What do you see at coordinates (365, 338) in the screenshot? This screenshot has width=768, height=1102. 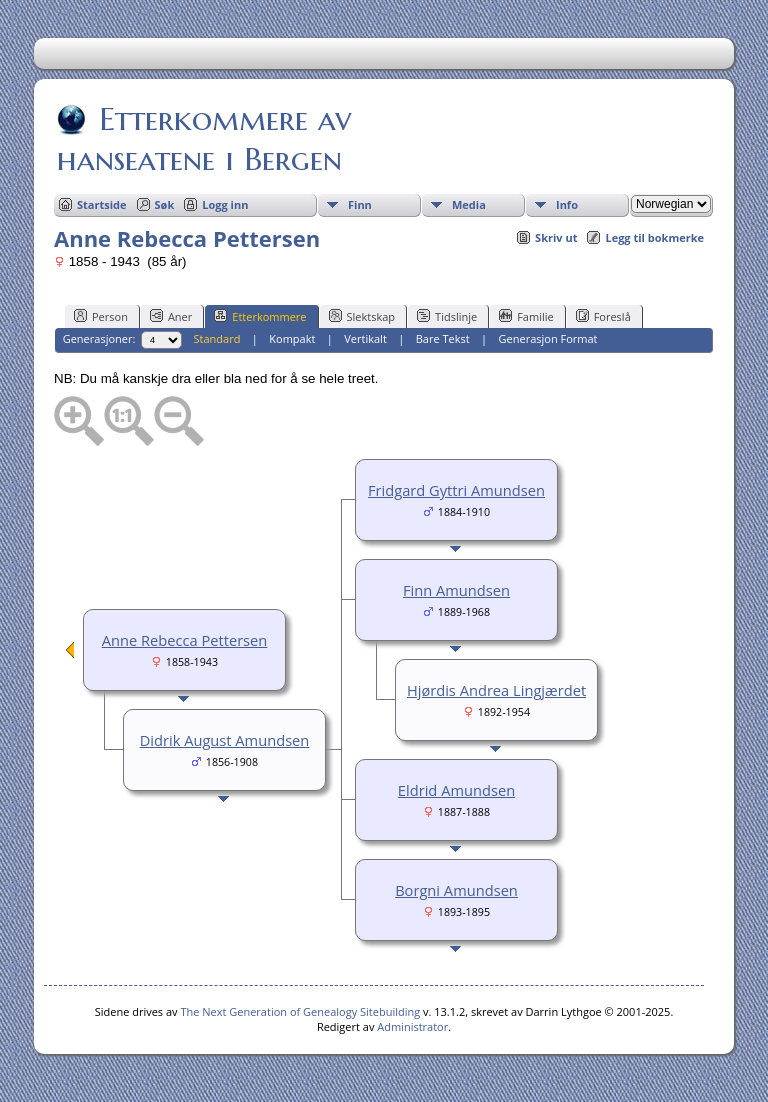 I see `Vertikalt` at bounding box center [365, 338].